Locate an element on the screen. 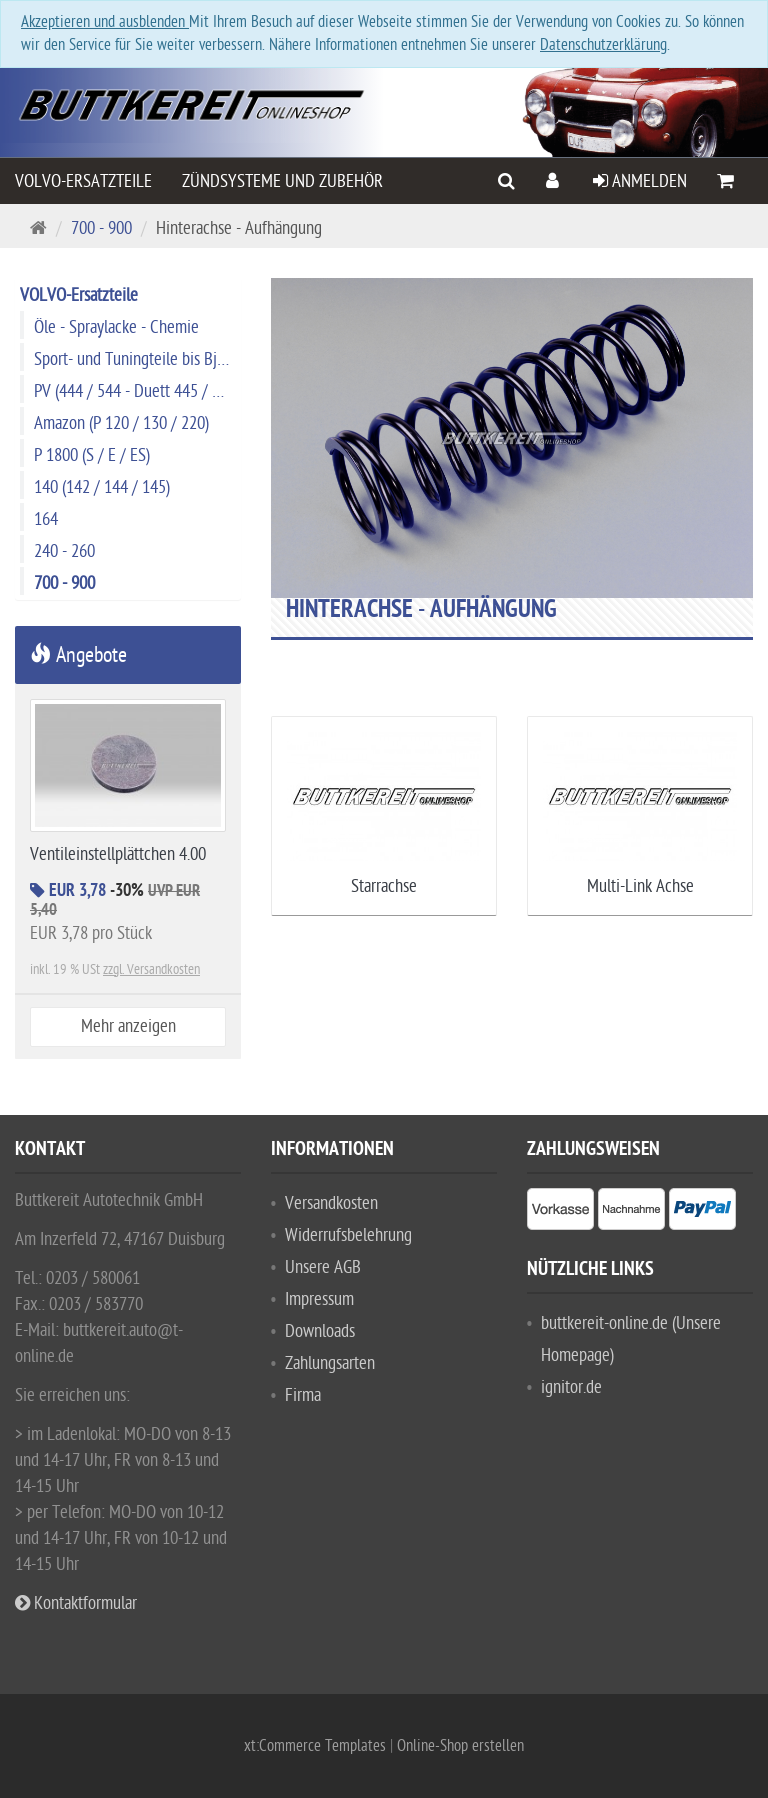 This screenshot has width=768, height=1798. Datenschutzerklärung is located at coordinates (603, 45).